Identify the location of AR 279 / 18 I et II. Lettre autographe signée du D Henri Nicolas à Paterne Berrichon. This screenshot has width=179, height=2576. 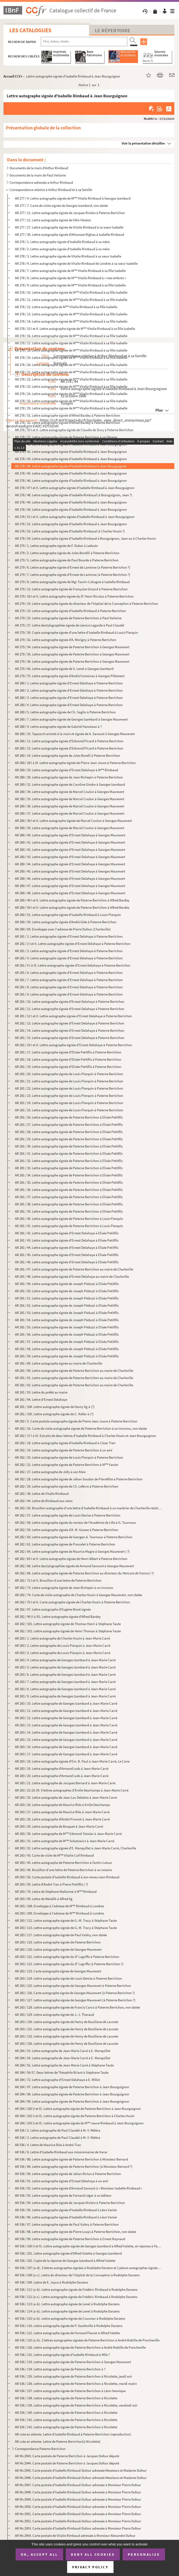
(74, 596).